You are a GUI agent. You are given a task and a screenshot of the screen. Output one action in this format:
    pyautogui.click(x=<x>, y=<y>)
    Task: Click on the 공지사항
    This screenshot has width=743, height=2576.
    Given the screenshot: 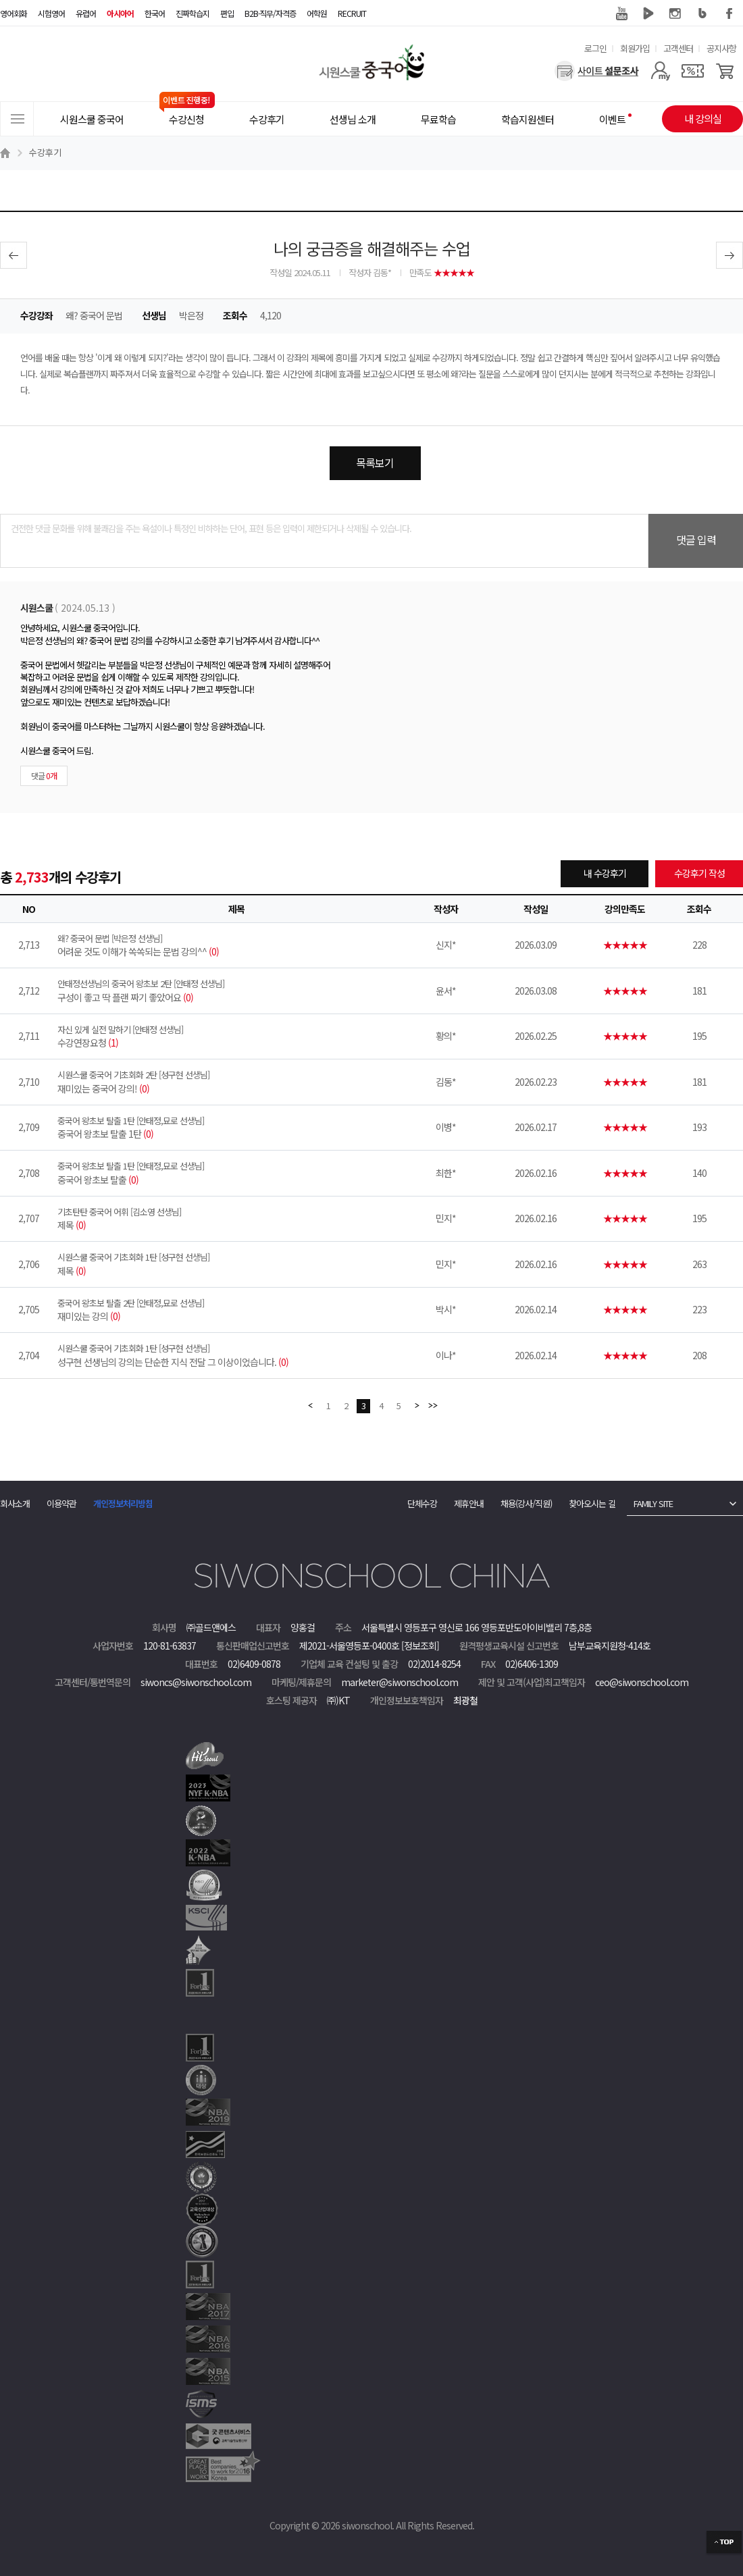 What is the action you would take?
    pyautogui.click(x=721, y=48)
    